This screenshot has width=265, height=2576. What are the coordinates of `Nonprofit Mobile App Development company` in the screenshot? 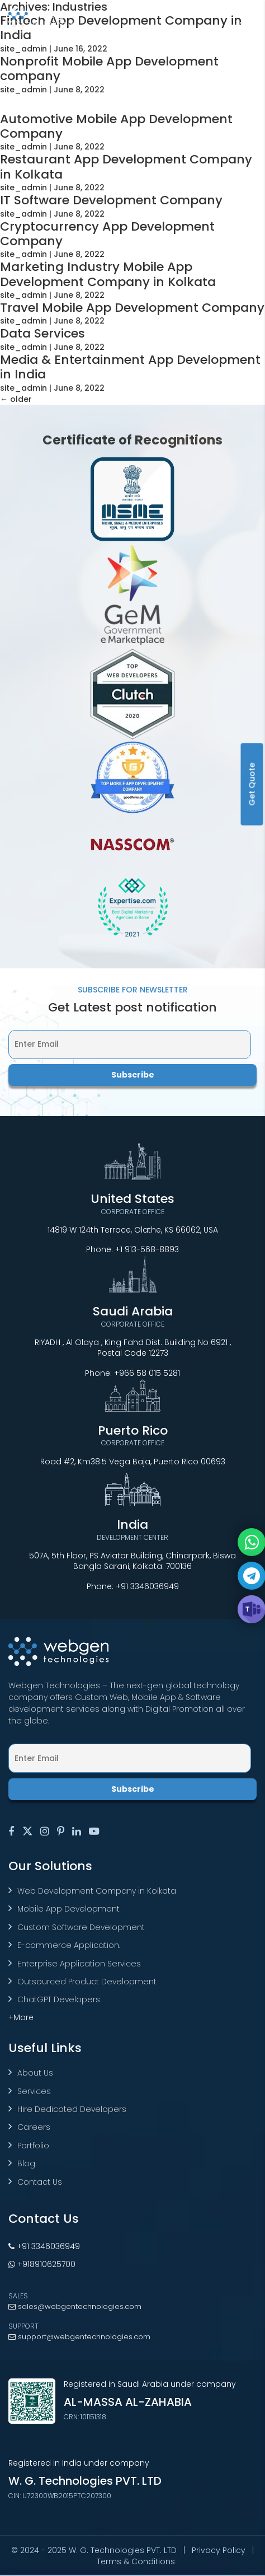 It's located at (109, 69).